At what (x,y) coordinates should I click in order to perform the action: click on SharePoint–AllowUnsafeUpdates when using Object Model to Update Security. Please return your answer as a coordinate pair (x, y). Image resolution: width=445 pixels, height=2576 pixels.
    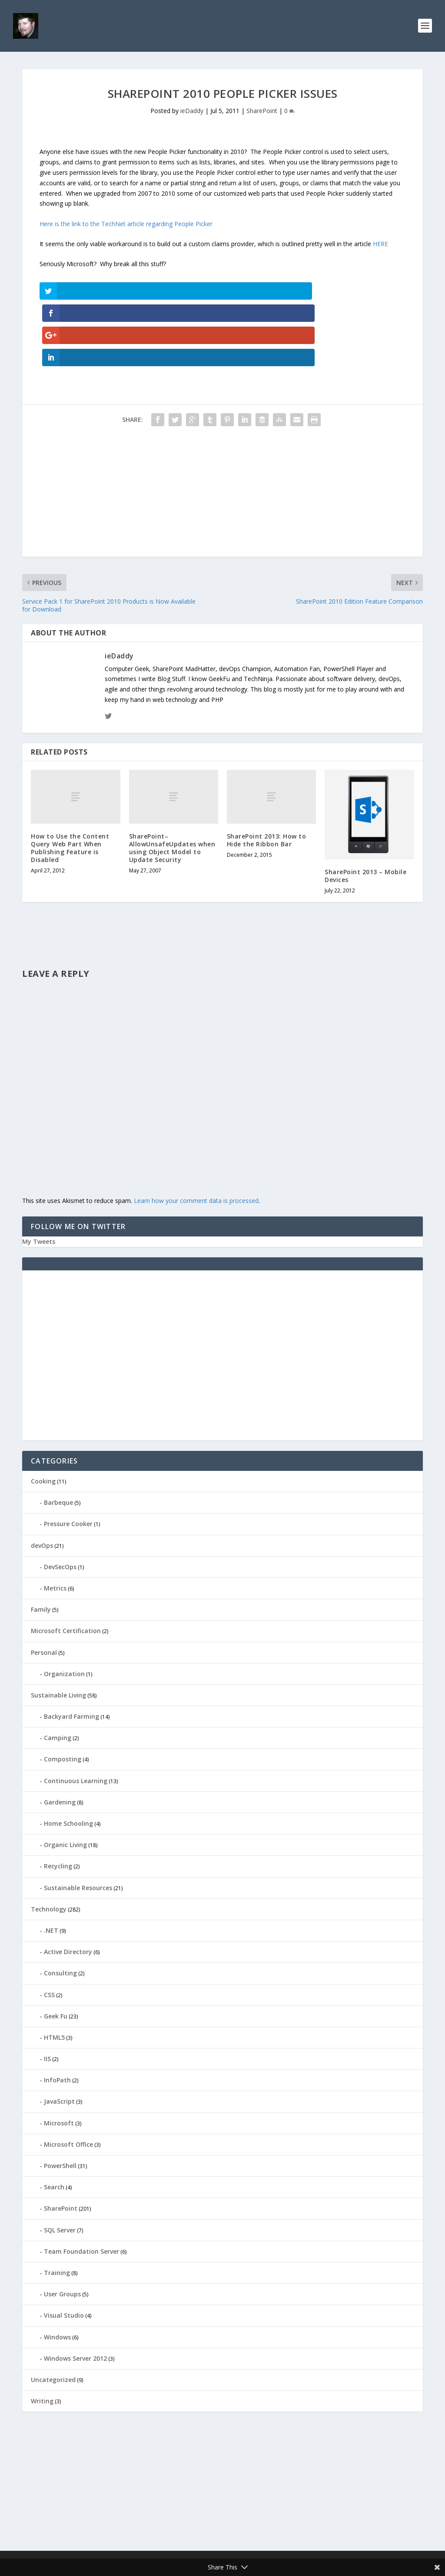
    Looking at the image, I should click on (172, 783).